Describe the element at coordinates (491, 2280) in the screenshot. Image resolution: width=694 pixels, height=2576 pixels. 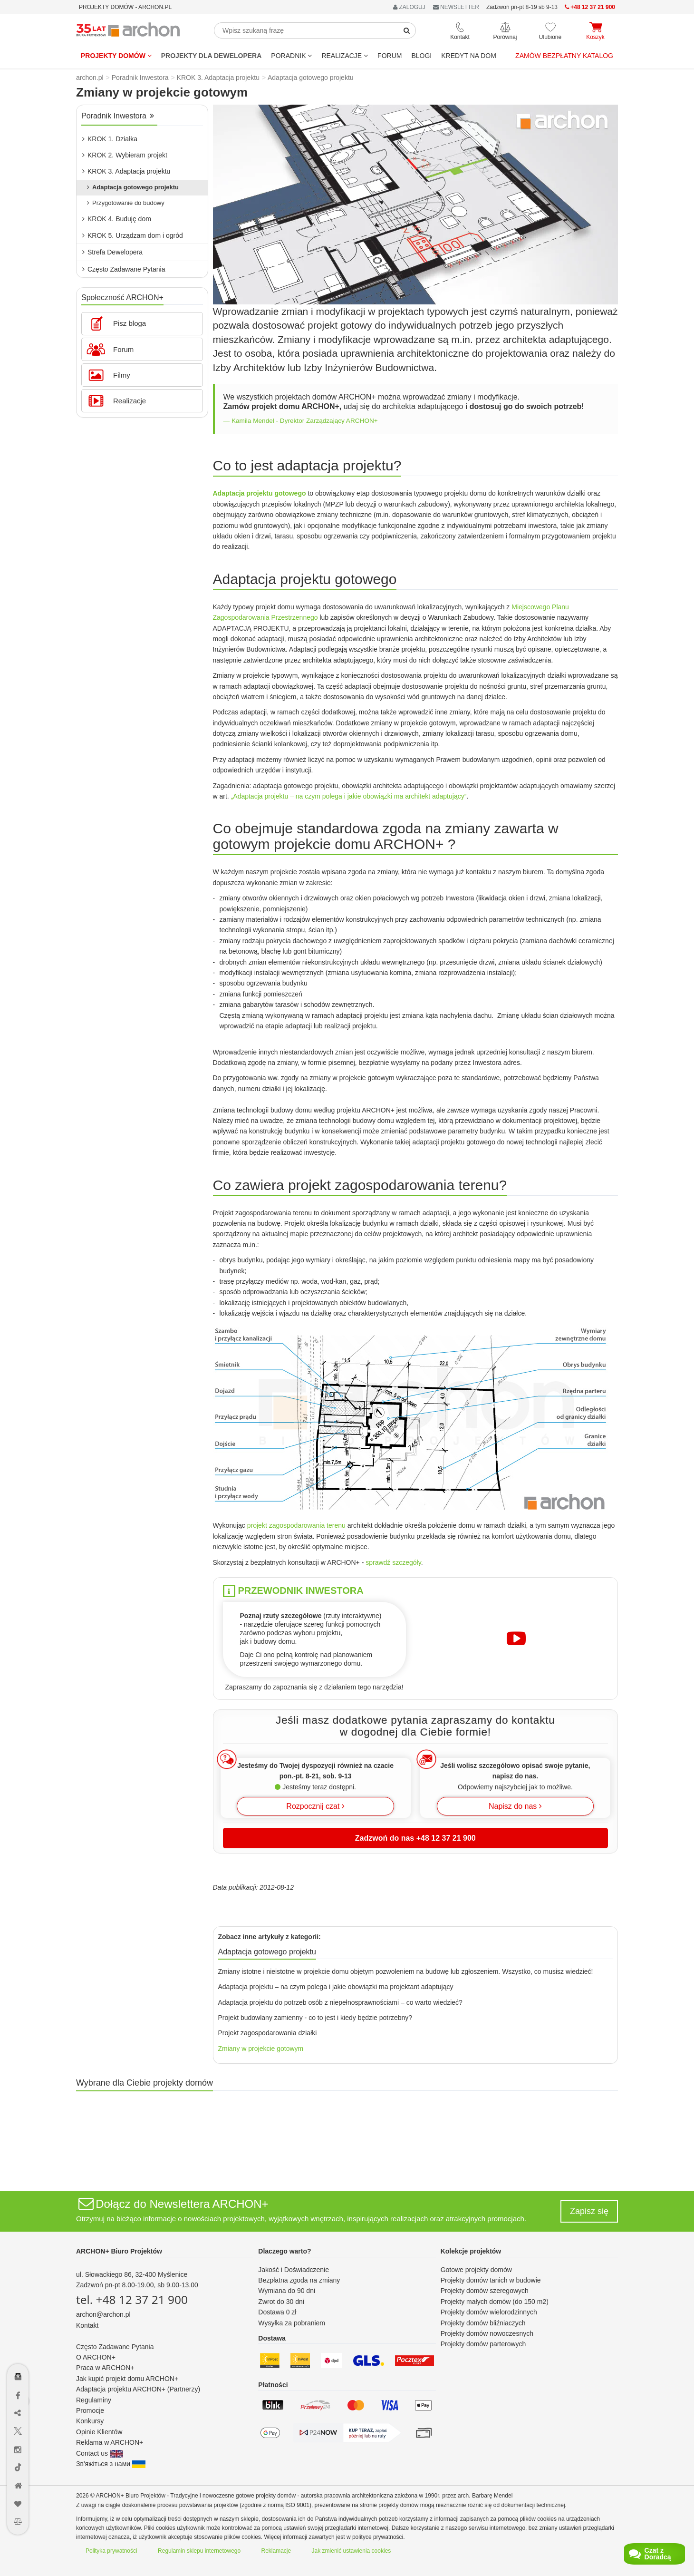
I see `Projekty domów tanich w budowie` at that location.